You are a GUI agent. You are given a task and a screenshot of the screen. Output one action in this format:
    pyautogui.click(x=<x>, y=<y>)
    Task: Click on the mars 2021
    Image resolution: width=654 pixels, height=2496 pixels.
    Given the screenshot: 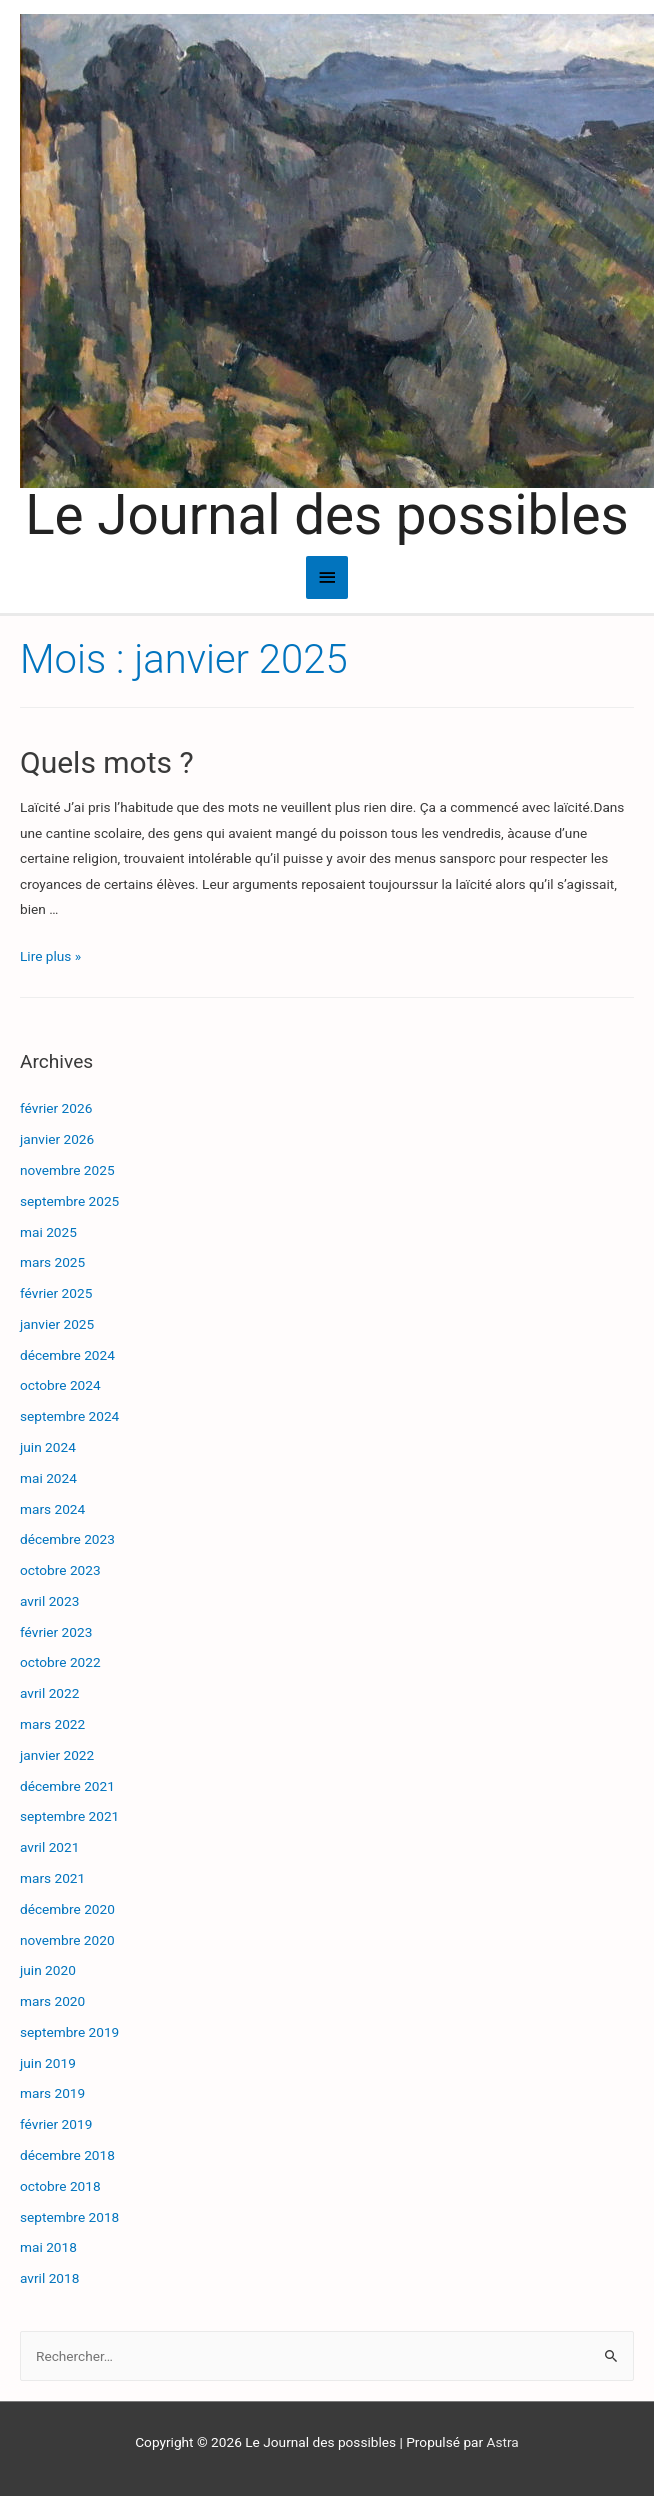 What is the action you would take?
    pyautogui.click(x=52, y=1878)
    